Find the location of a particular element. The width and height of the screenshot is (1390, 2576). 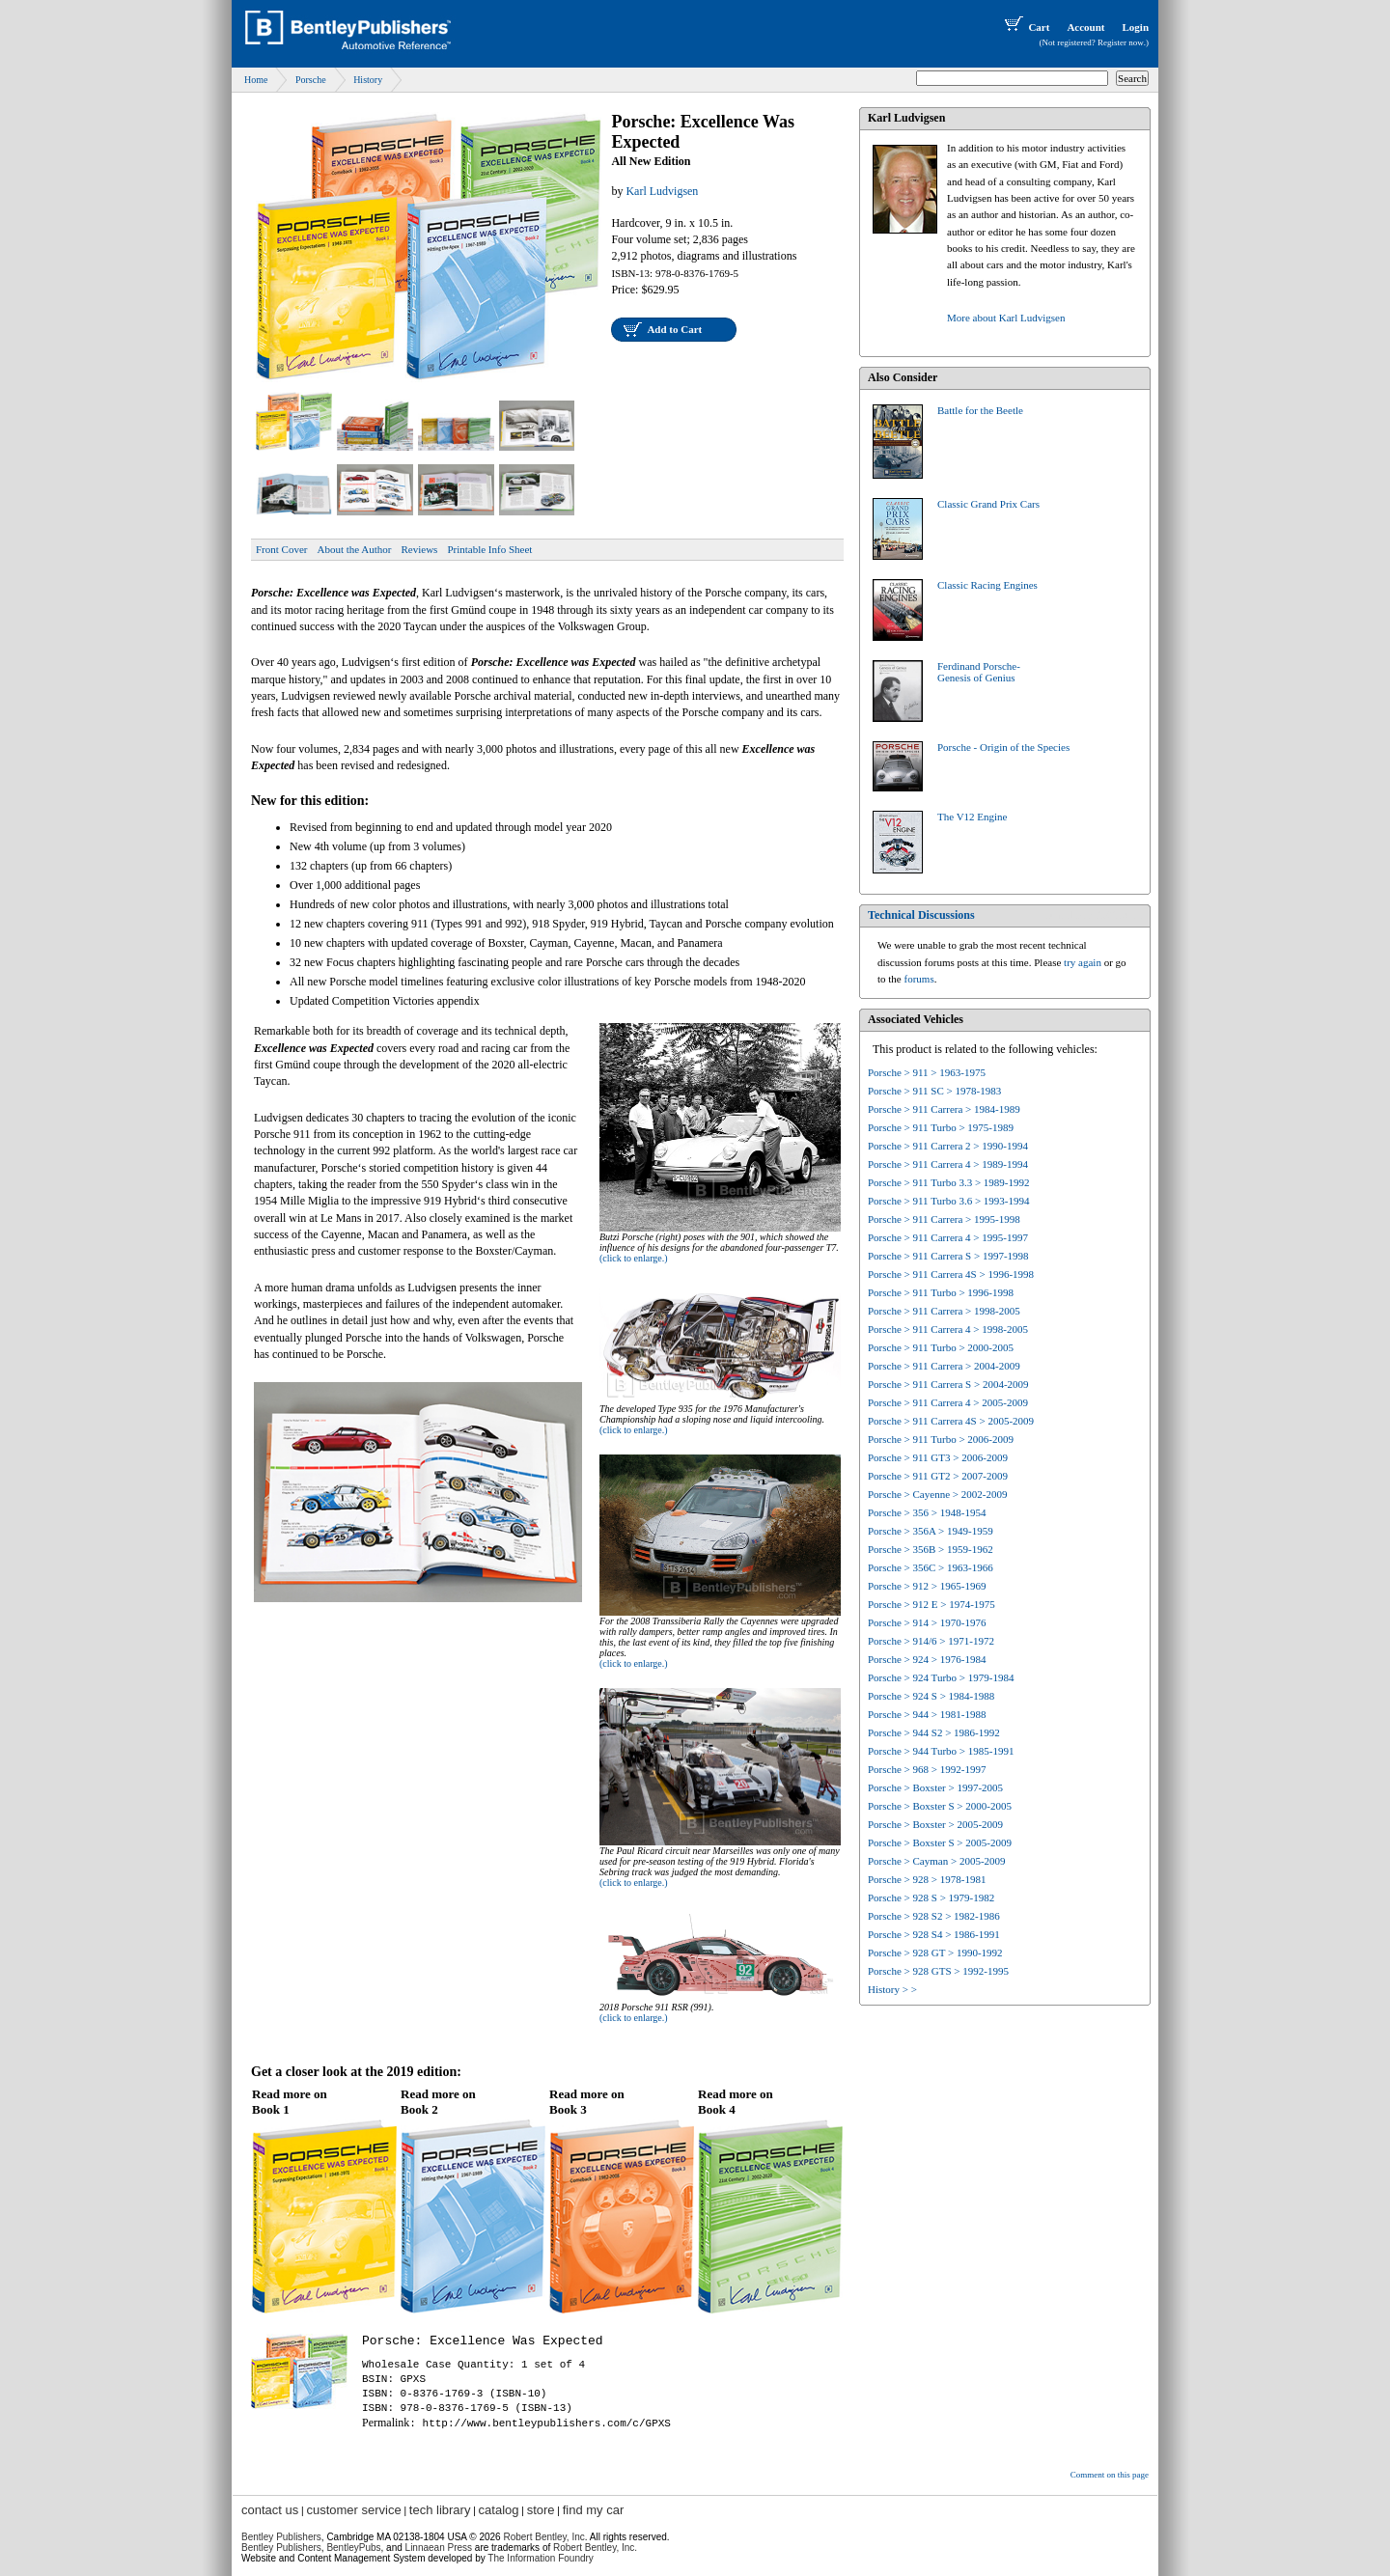

Porsche > 911 Carrera > 1995-1998 is located at coordinates (944, 1219).